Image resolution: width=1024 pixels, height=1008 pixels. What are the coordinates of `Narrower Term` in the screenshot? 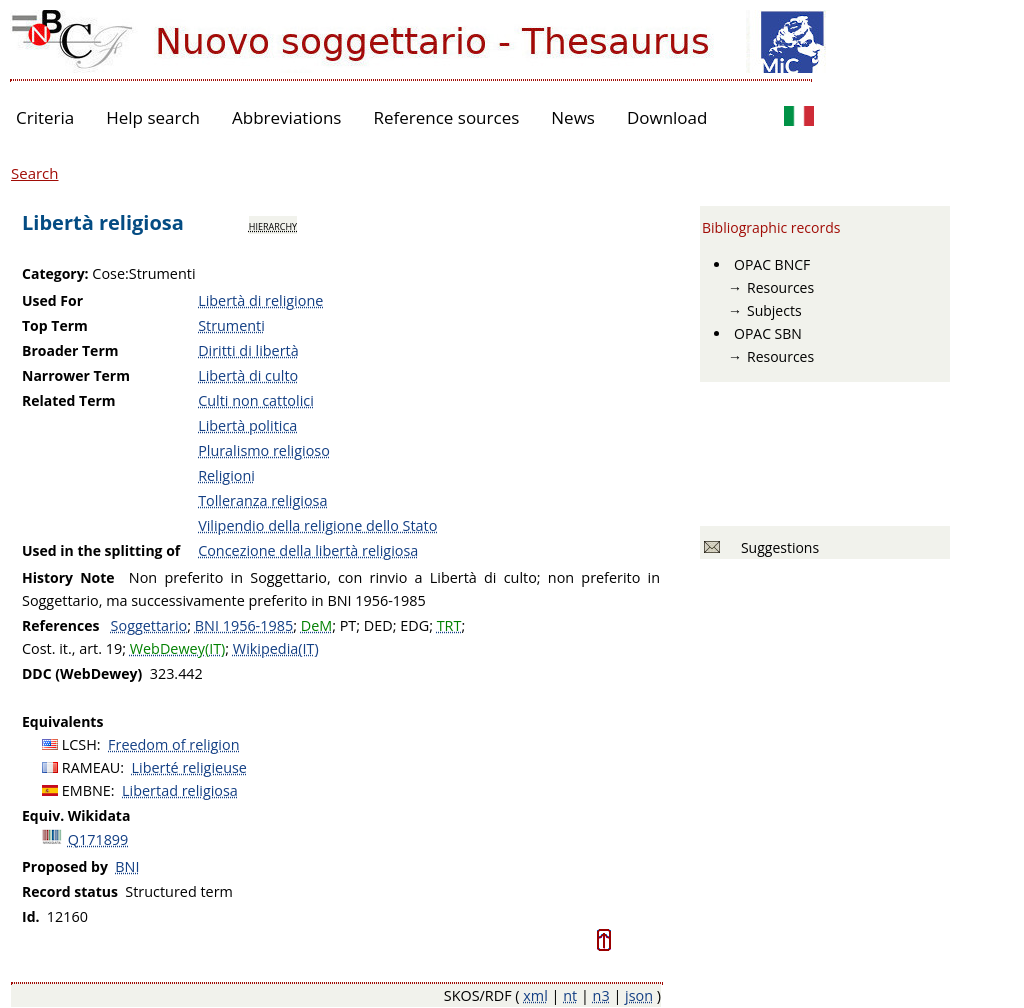 It's located at (76, 375).